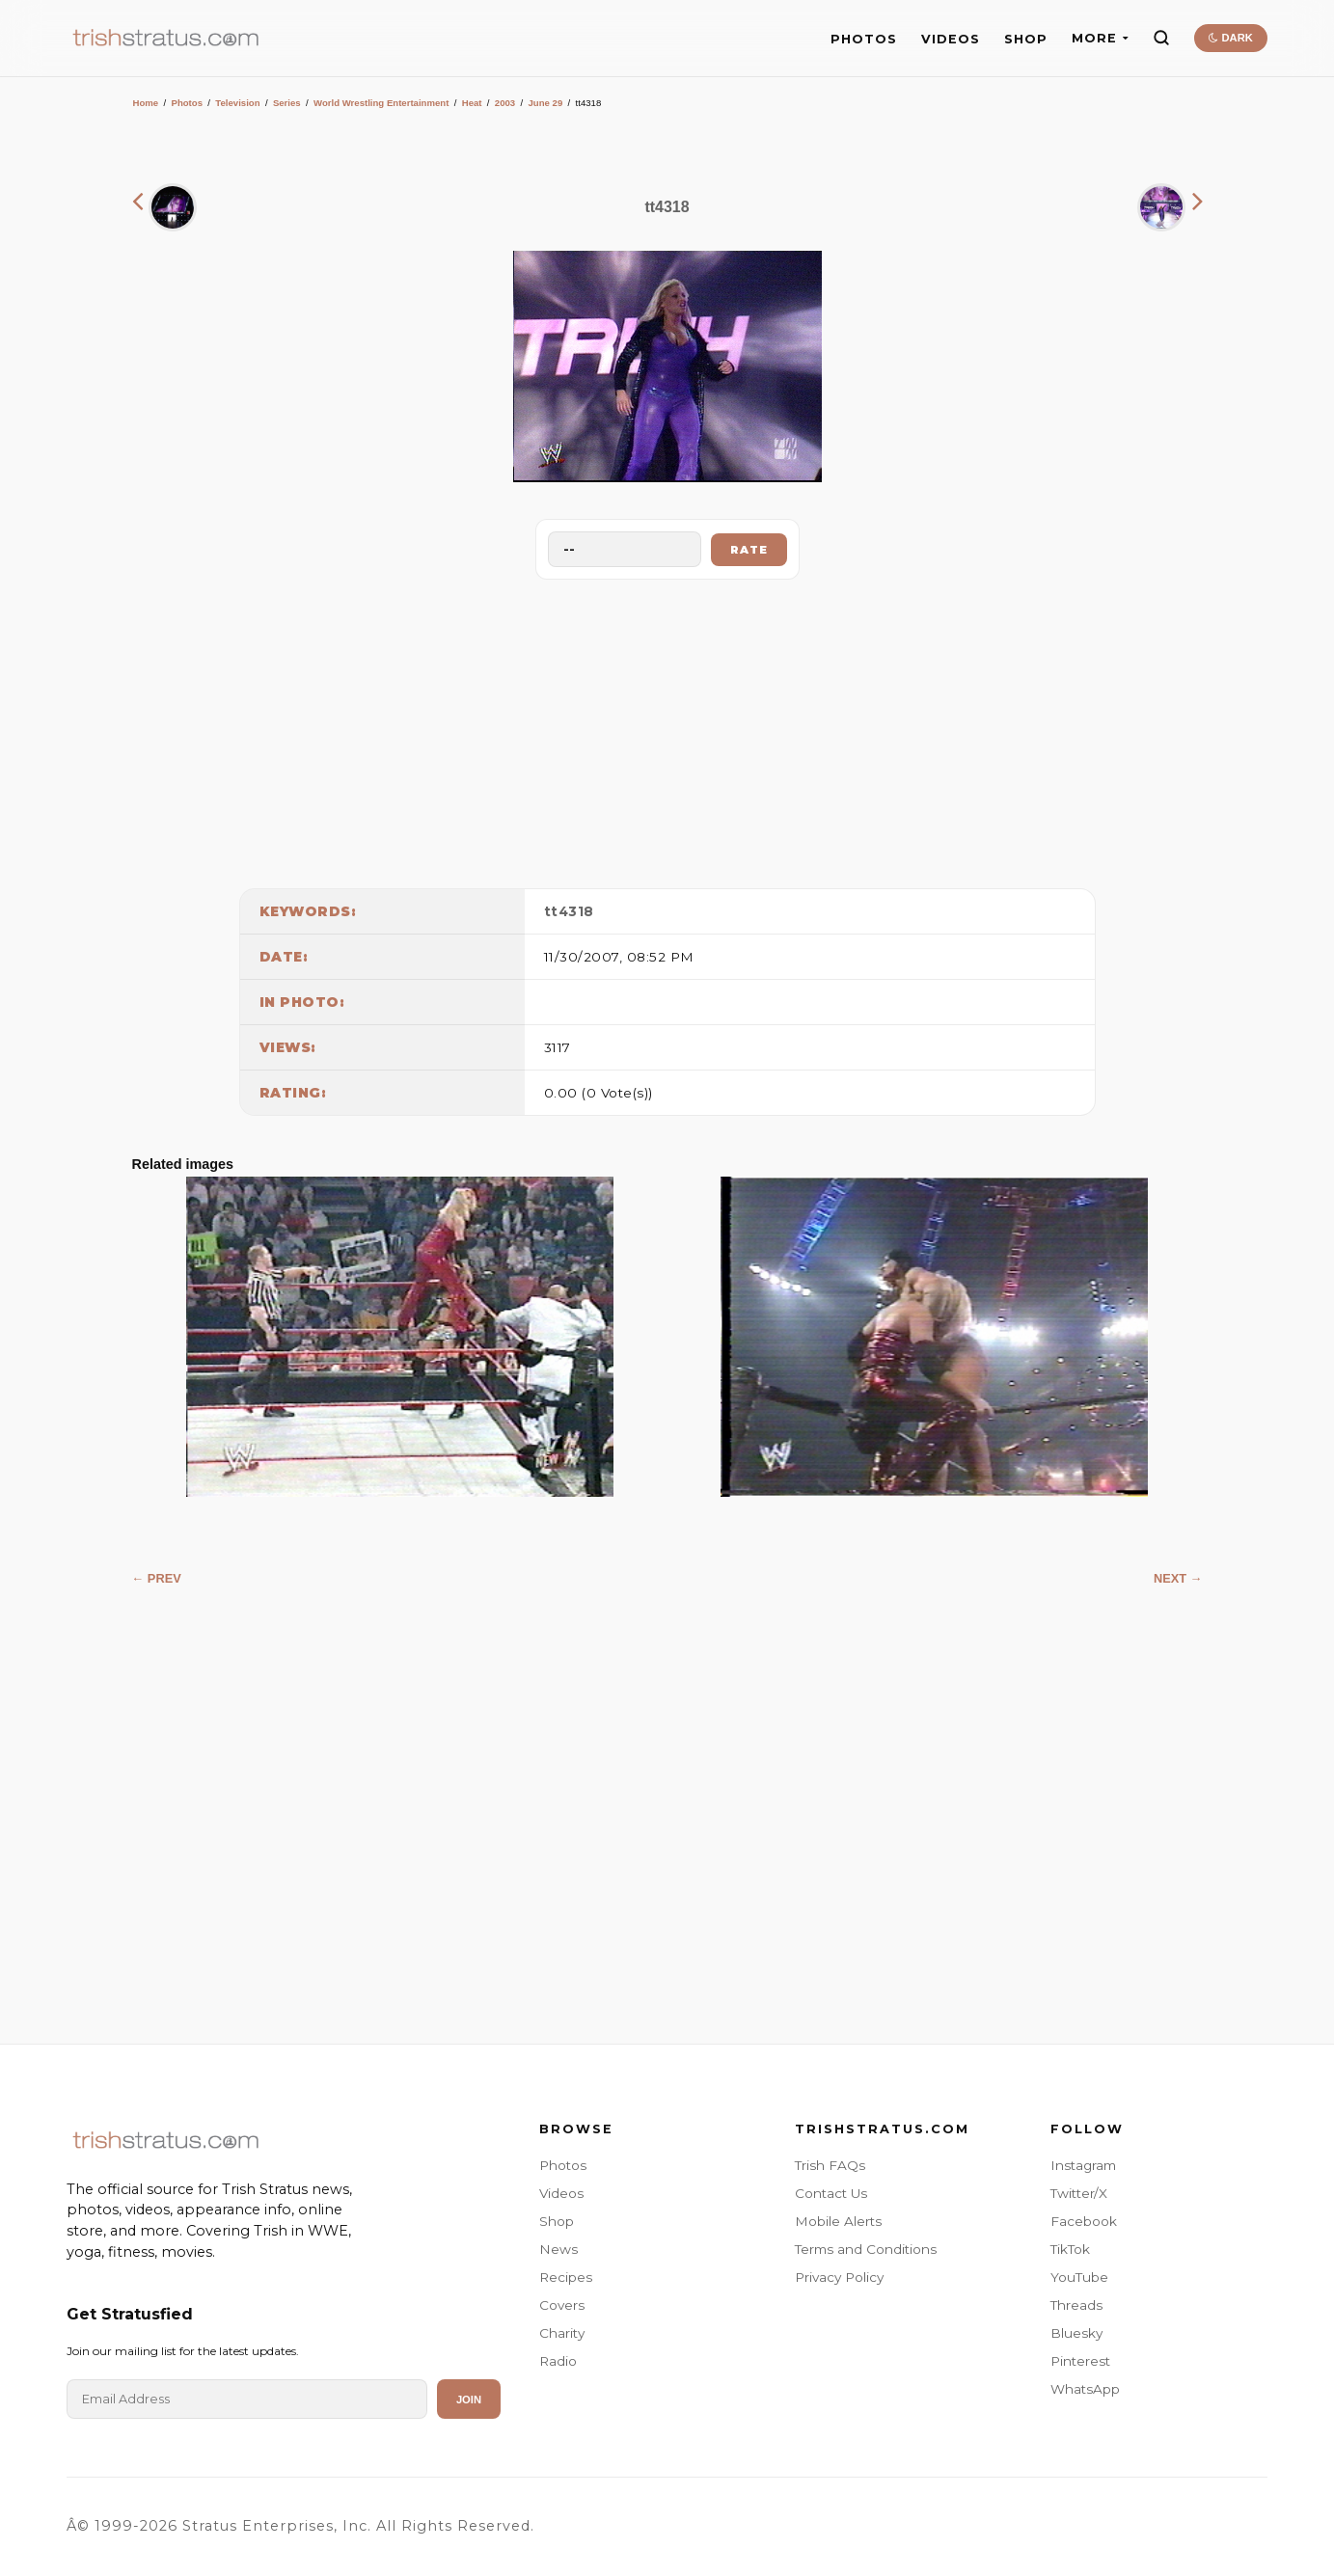 Image resolution: width=1334 pixels, height=2576 pixels. Describe the element at coordinates (1076, 2305) in the screenshot. I see `Threads` at that location.